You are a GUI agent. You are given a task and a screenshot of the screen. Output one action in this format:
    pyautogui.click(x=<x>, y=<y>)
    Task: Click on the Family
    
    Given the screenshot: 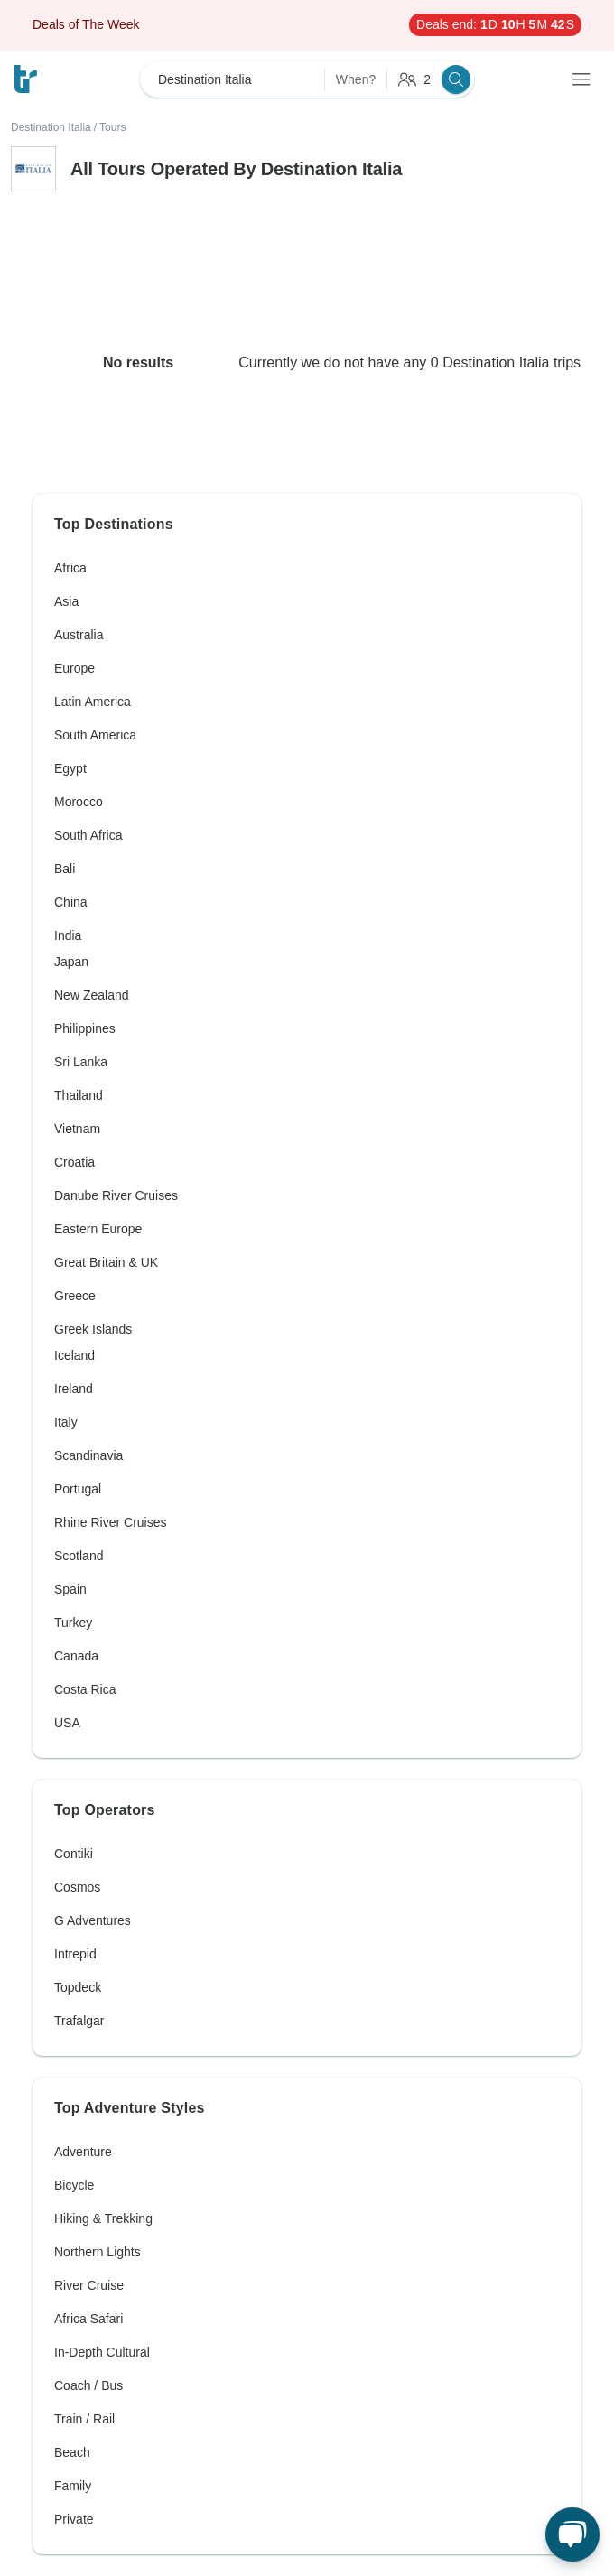 What is the action you would take?
    pyautogui.click(x=72, y=2485)
    